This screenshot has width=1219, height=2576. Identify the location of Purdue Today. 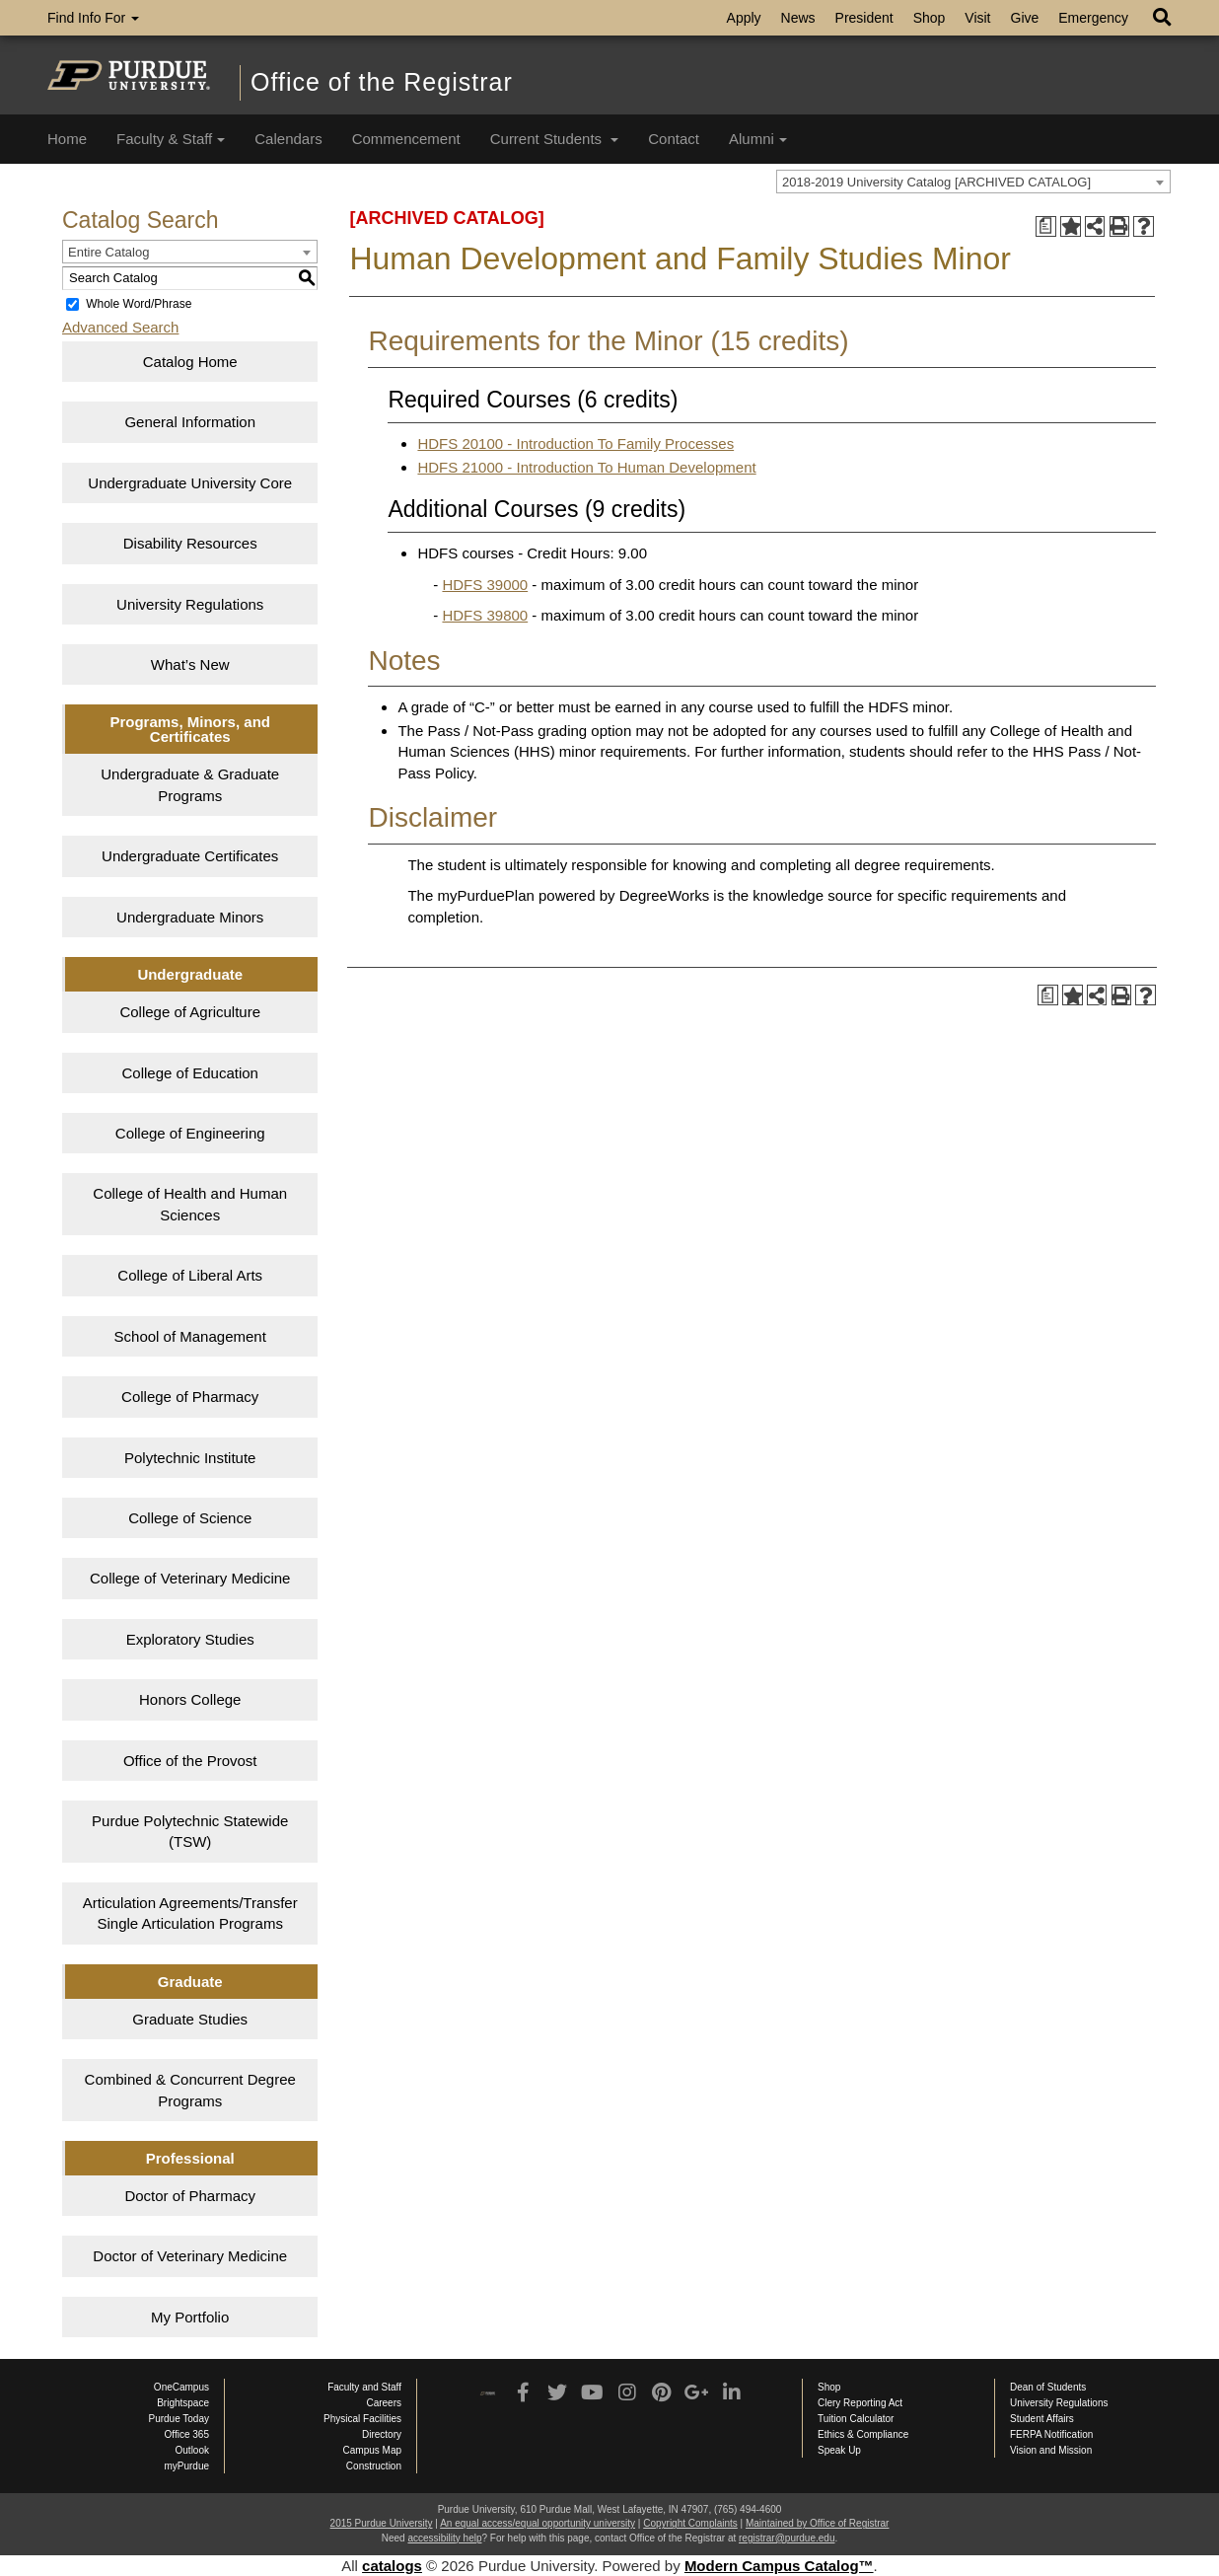
(178, 2418).